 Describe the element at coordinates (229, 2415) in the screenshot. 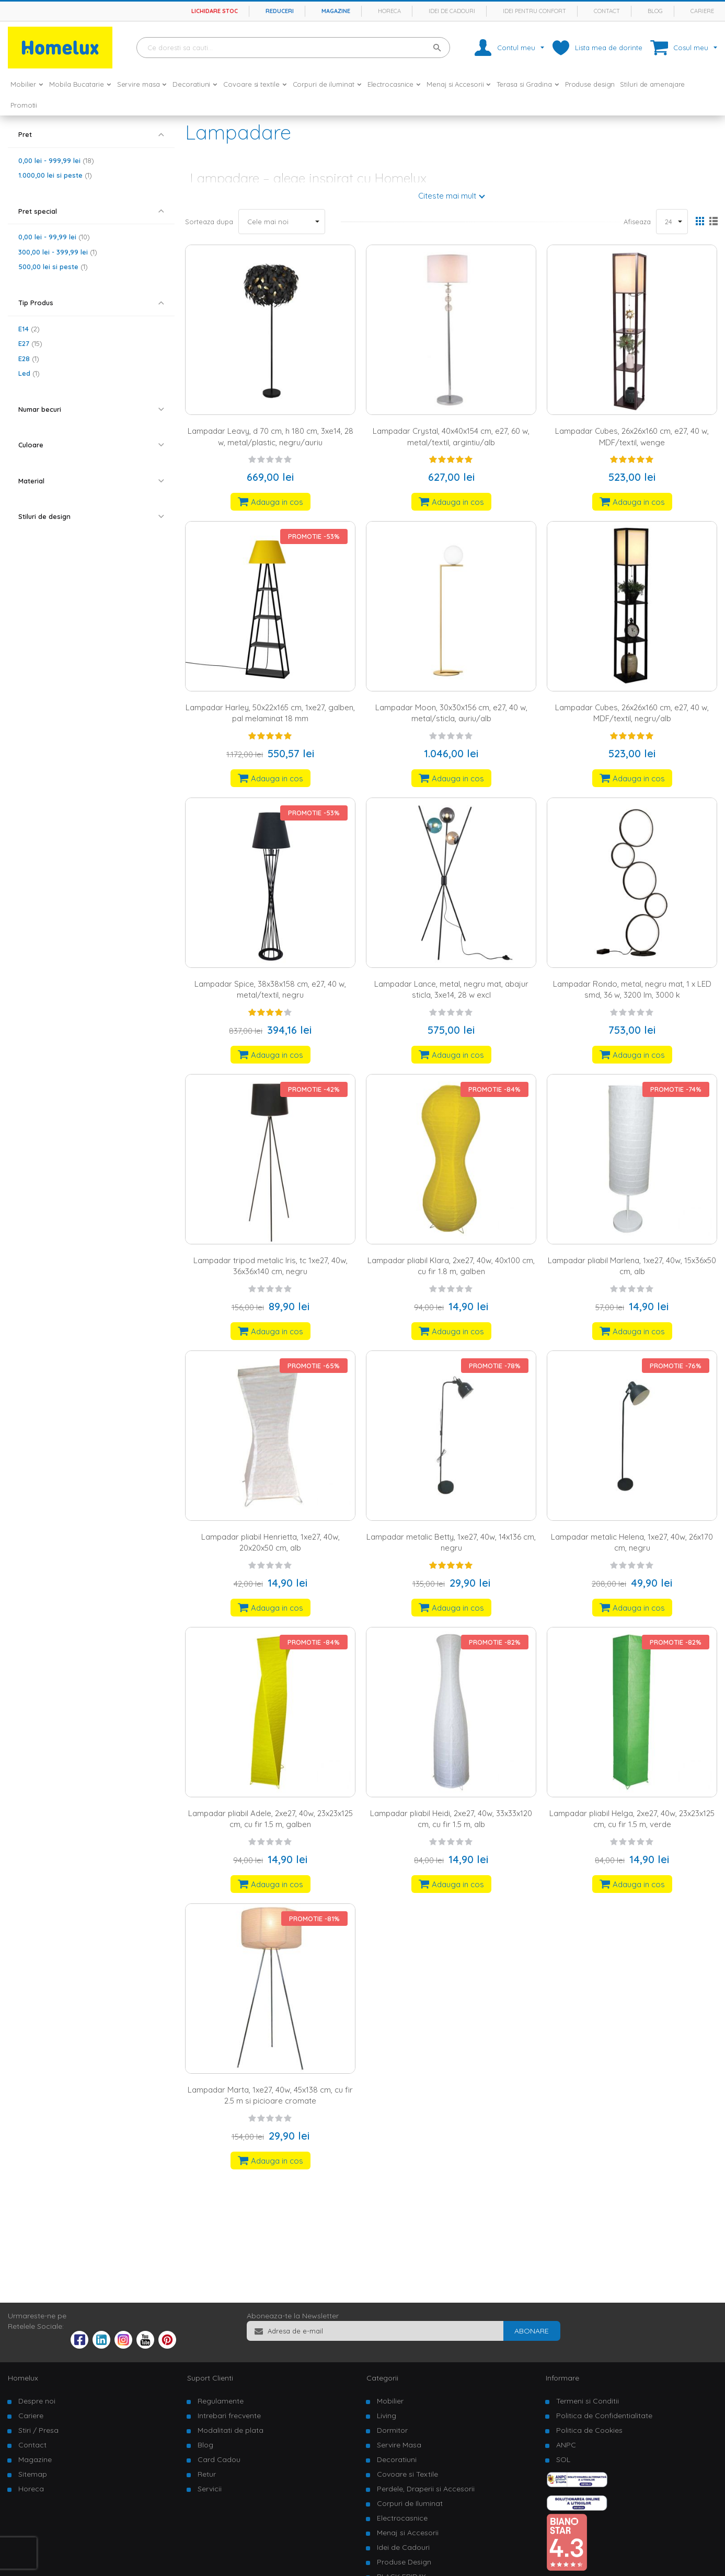

I see `Intrebari frecvente` at that location.